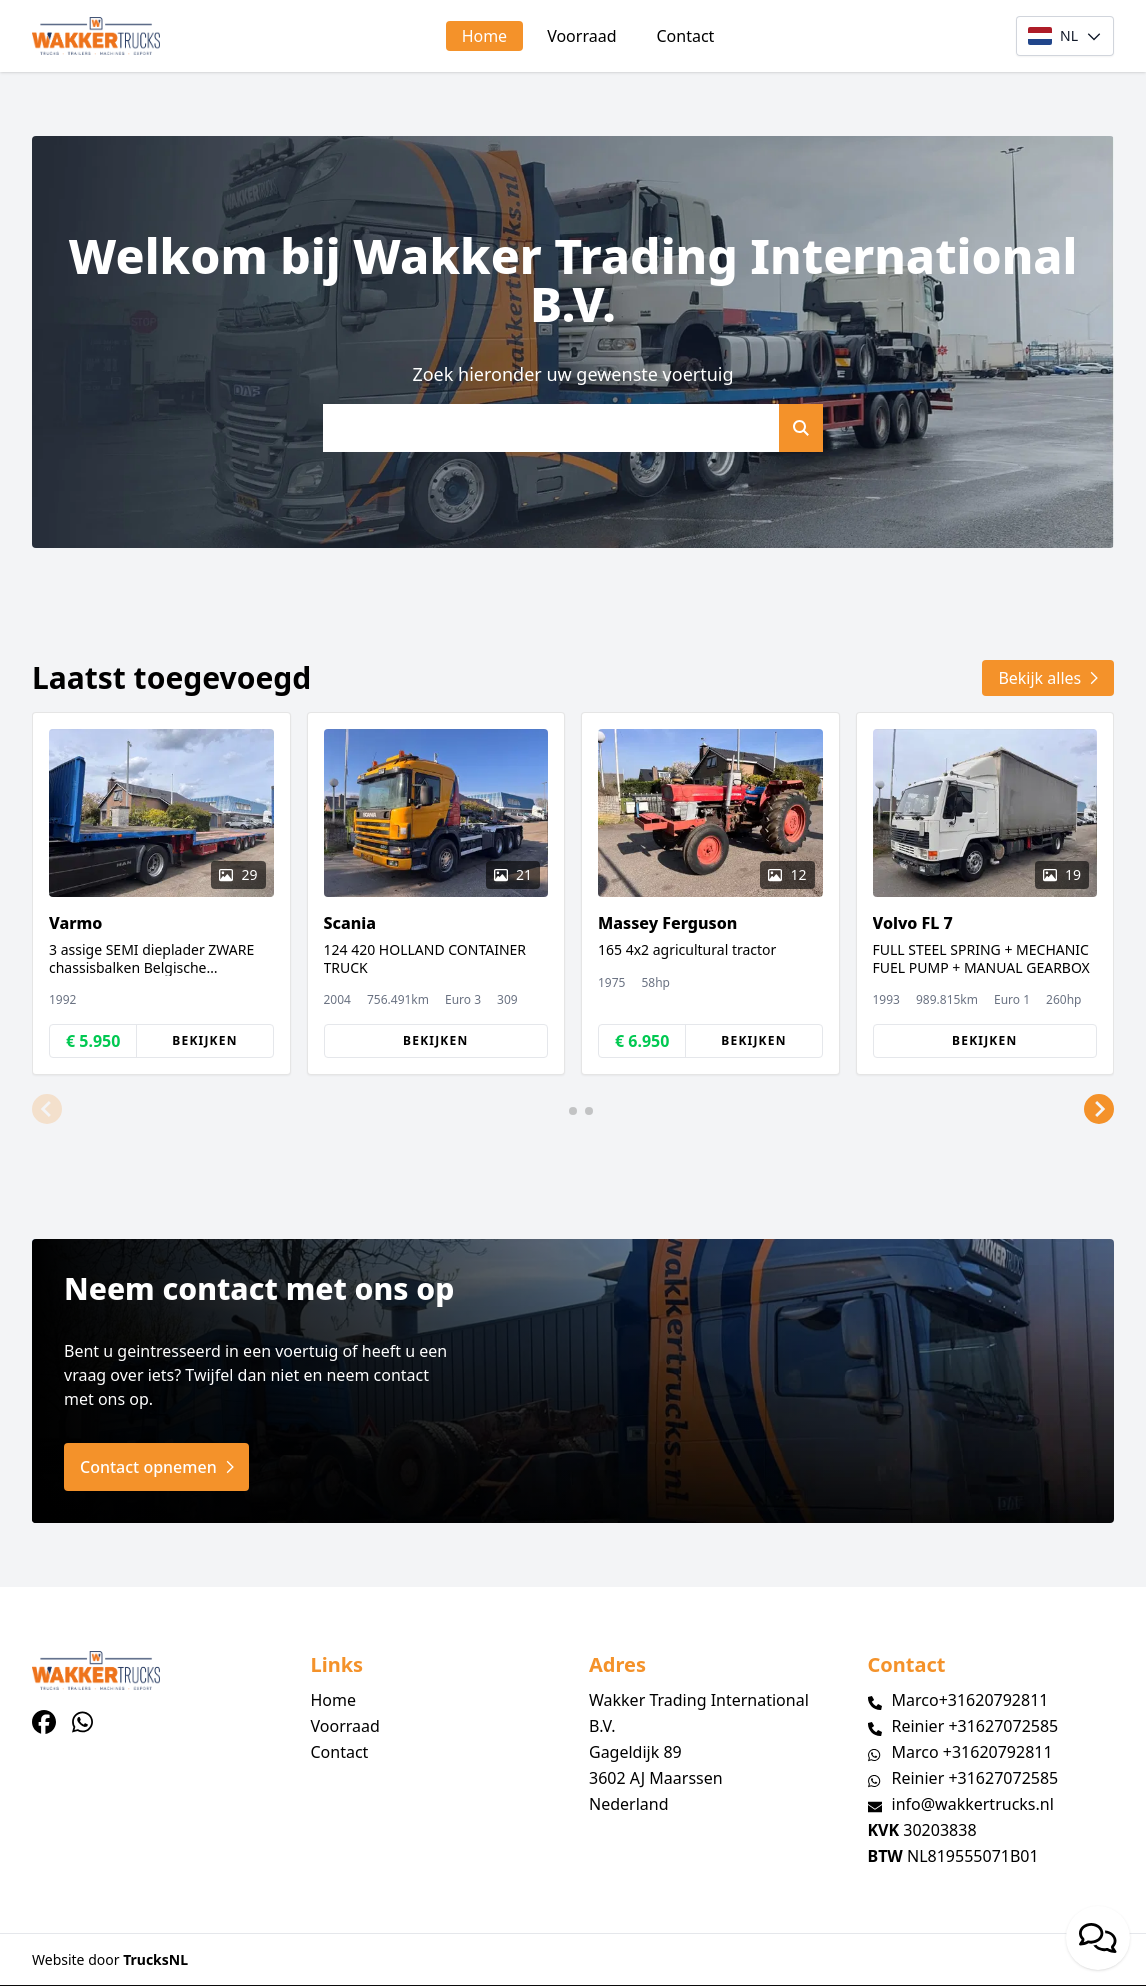 The image size is (1146, 1986). I want to click on Home, so click(485, 36).